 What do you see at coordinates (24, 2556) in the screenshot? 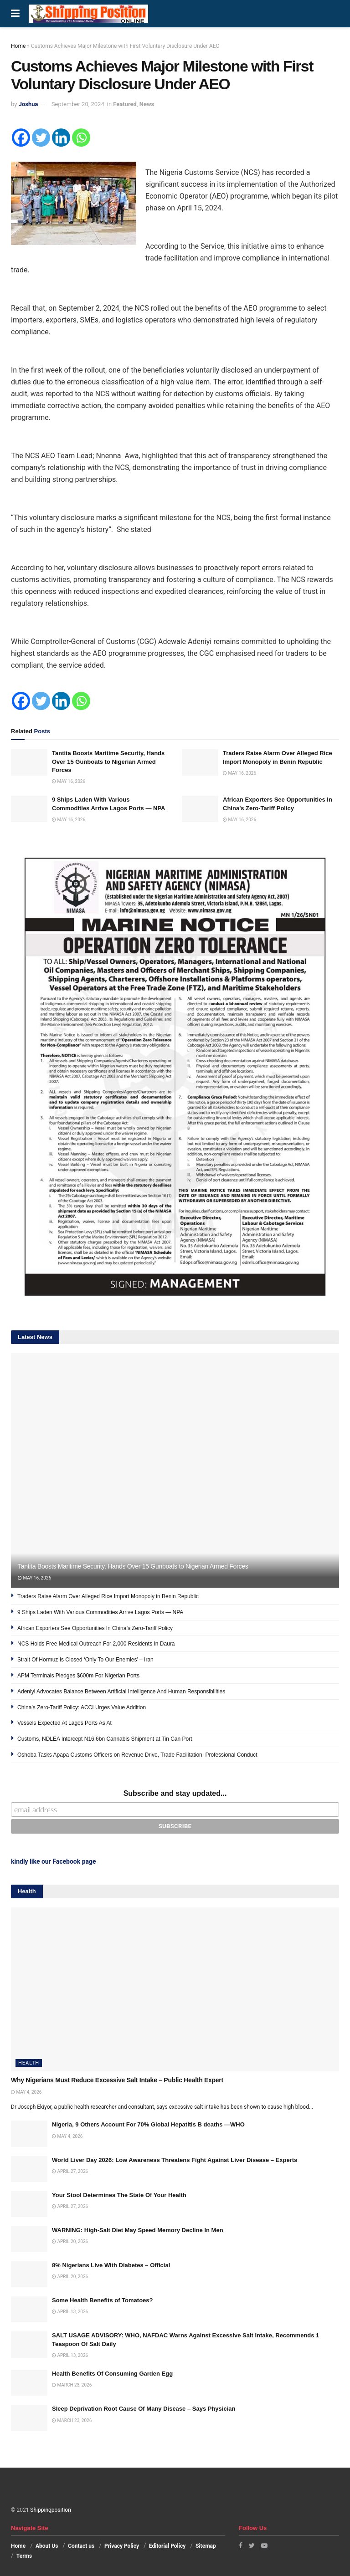
I see `Terms` at bounding box center [24, 2556].